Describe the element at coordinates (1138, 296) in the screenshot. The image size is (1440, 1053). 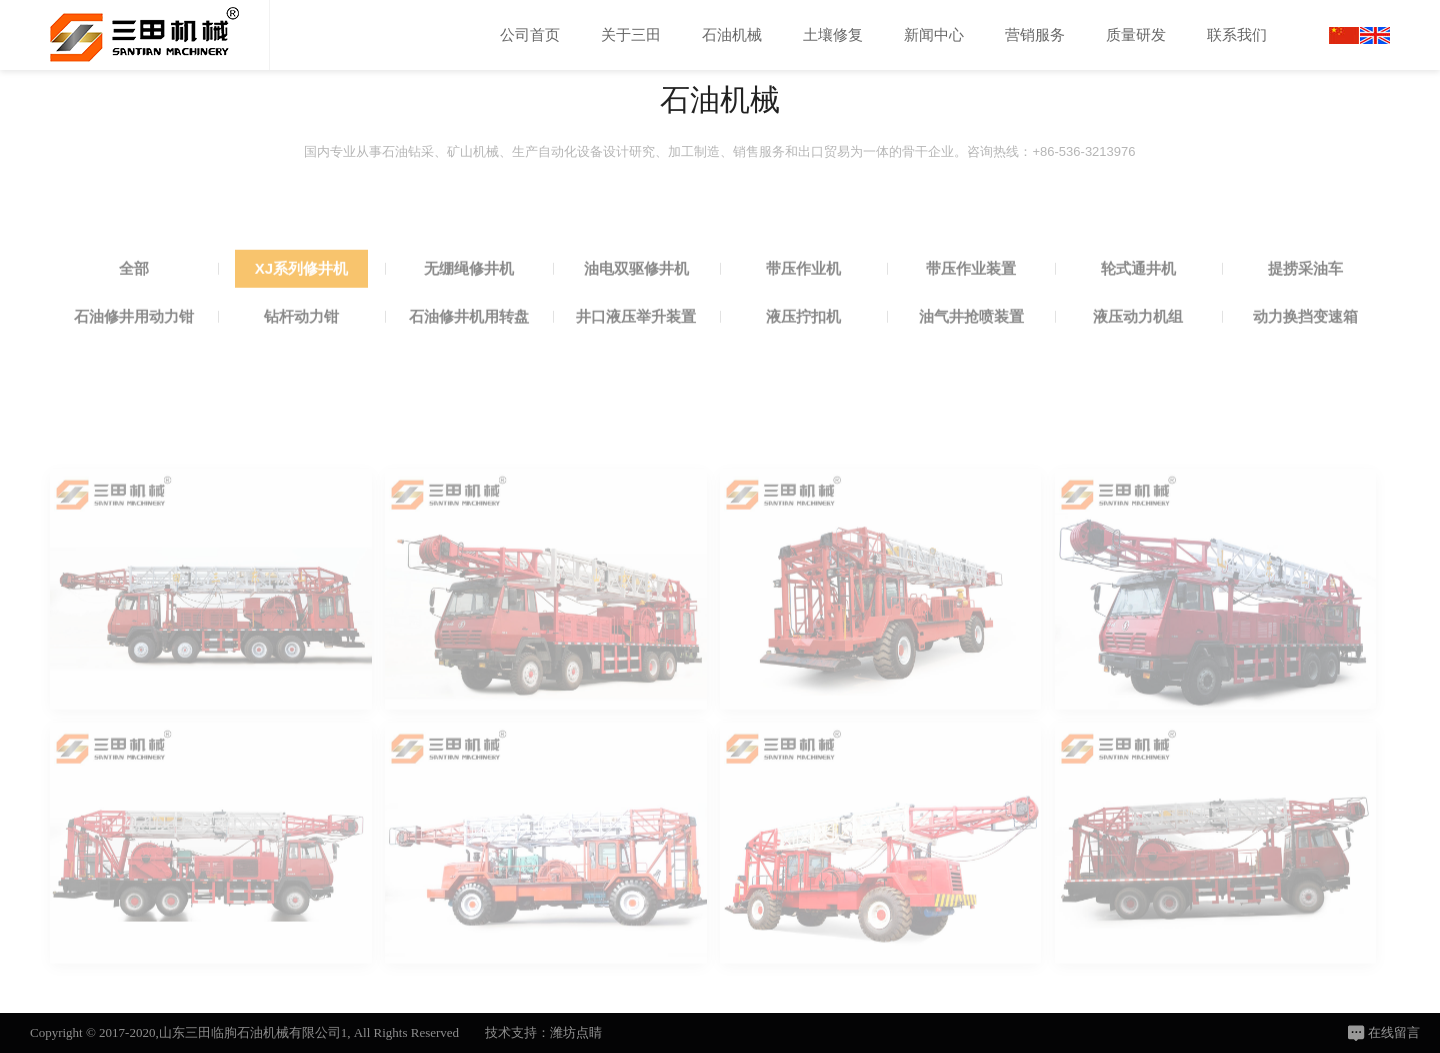
I see `轮式通井机` at that location.